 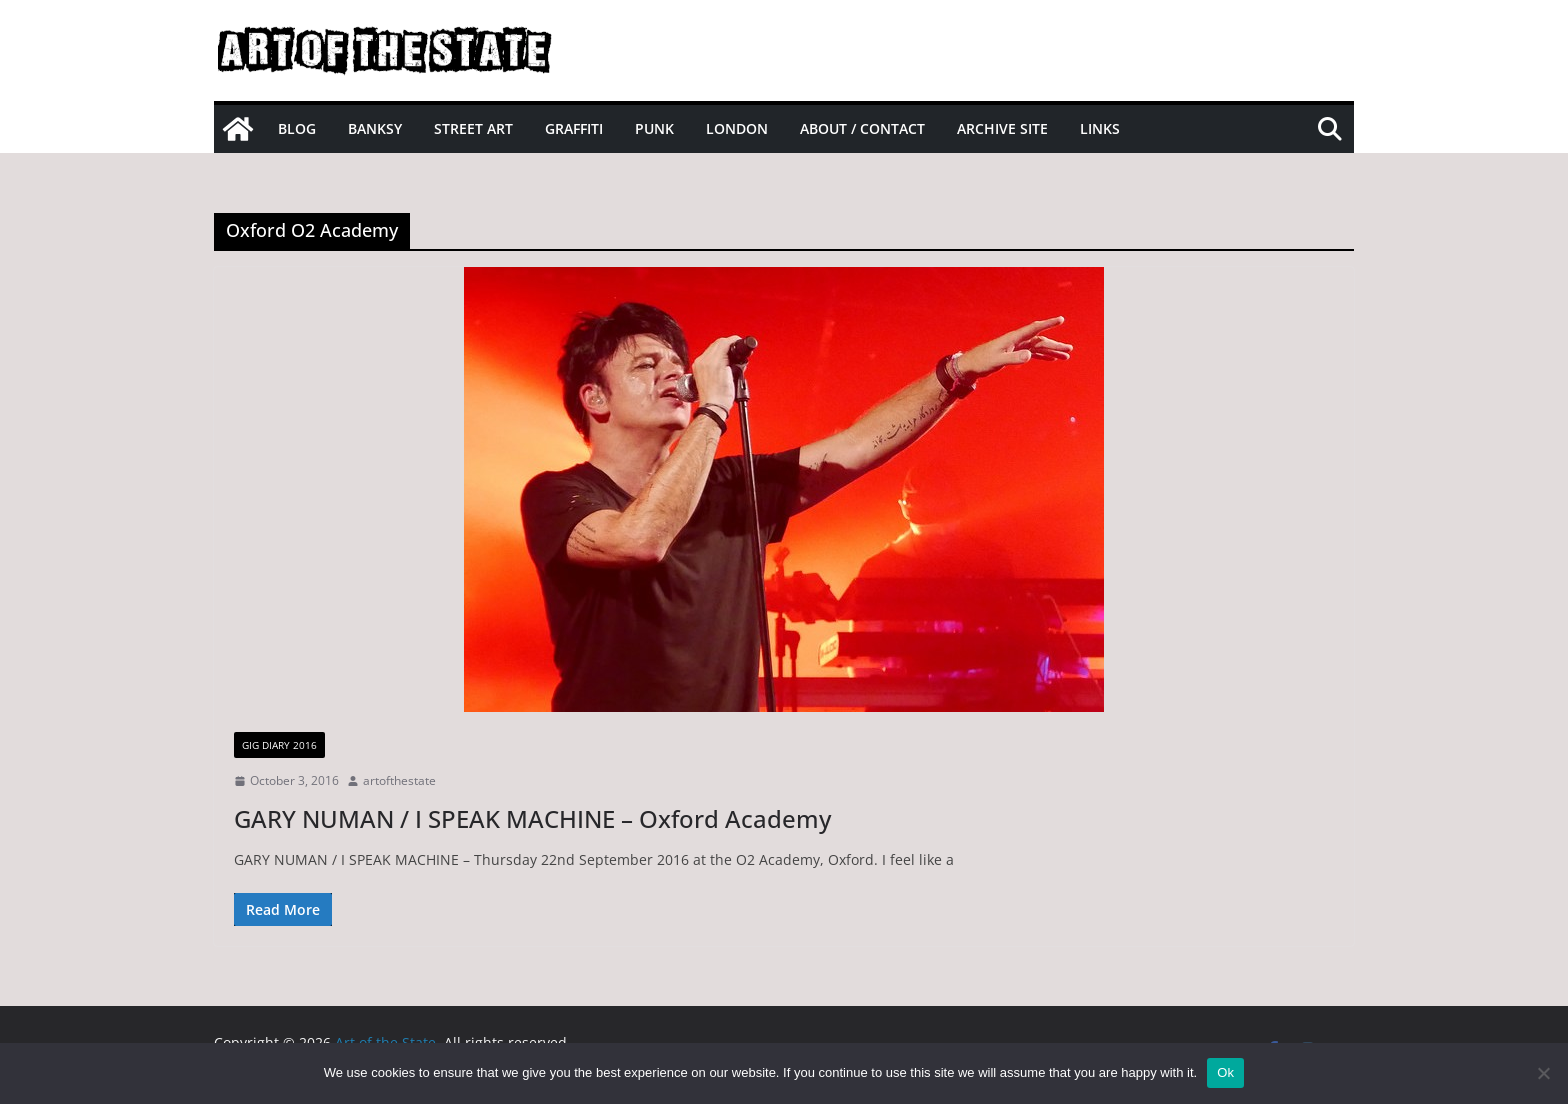 I want to click on Archive site, so click(x=1002, y=128).